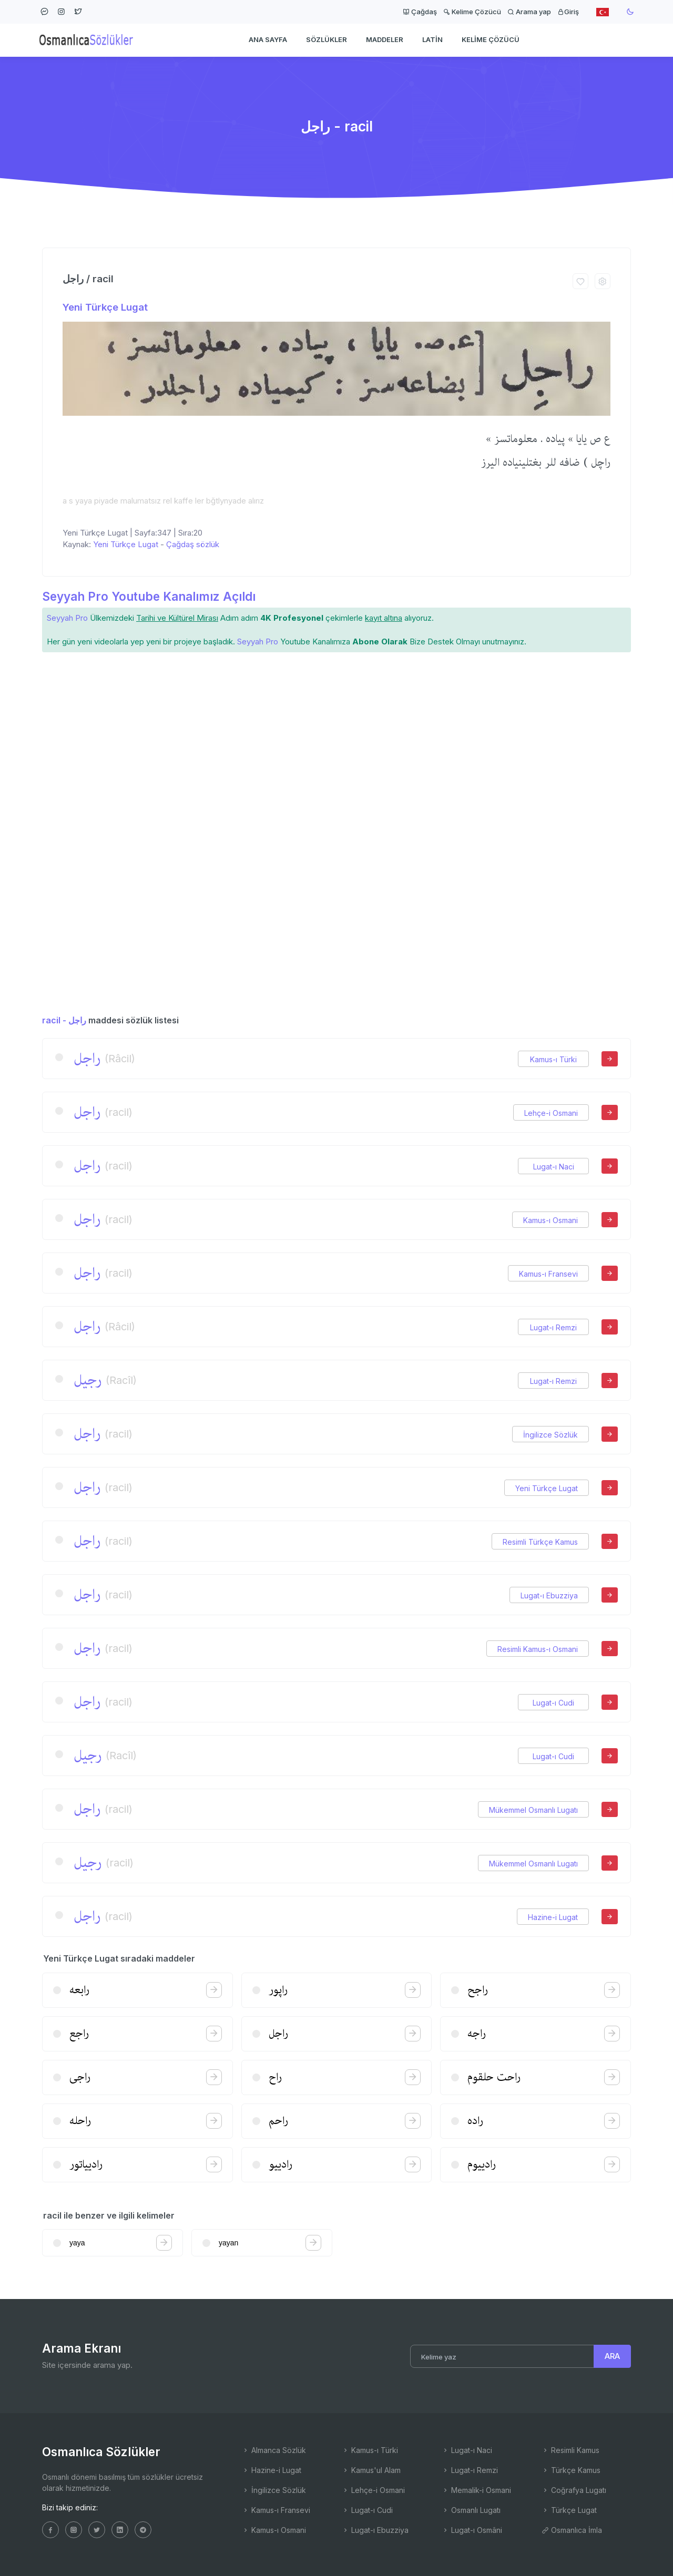  What do you see at coordinates (529, 11) in the screenshot?
I see `Arama yap` at bounding box center [529, 11].